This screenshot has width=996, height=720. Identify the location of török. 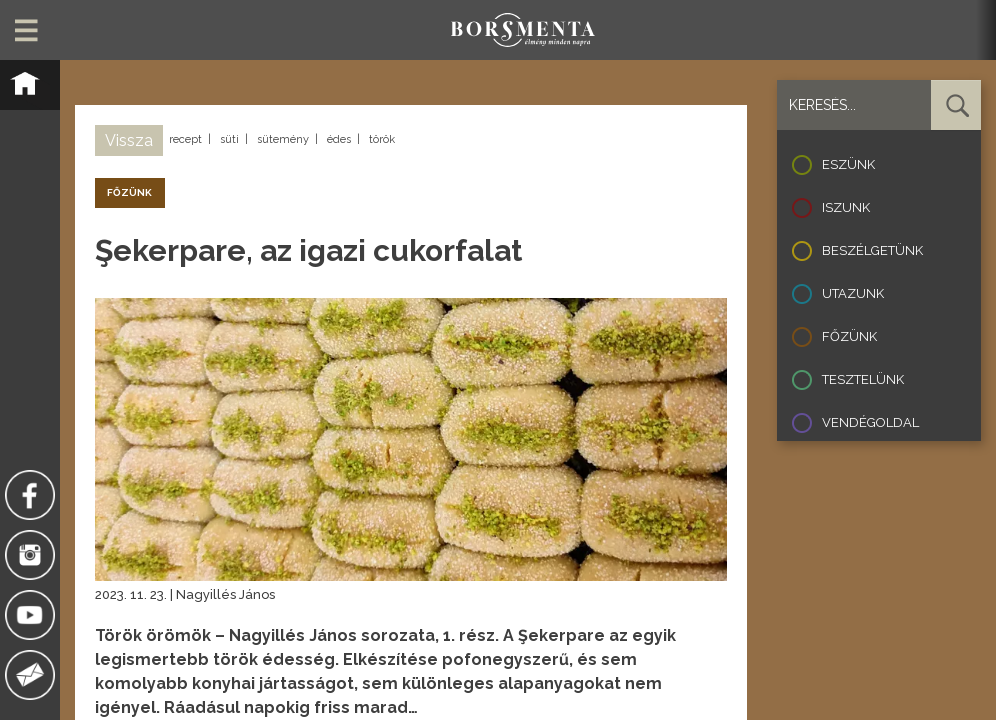
(382, 139).